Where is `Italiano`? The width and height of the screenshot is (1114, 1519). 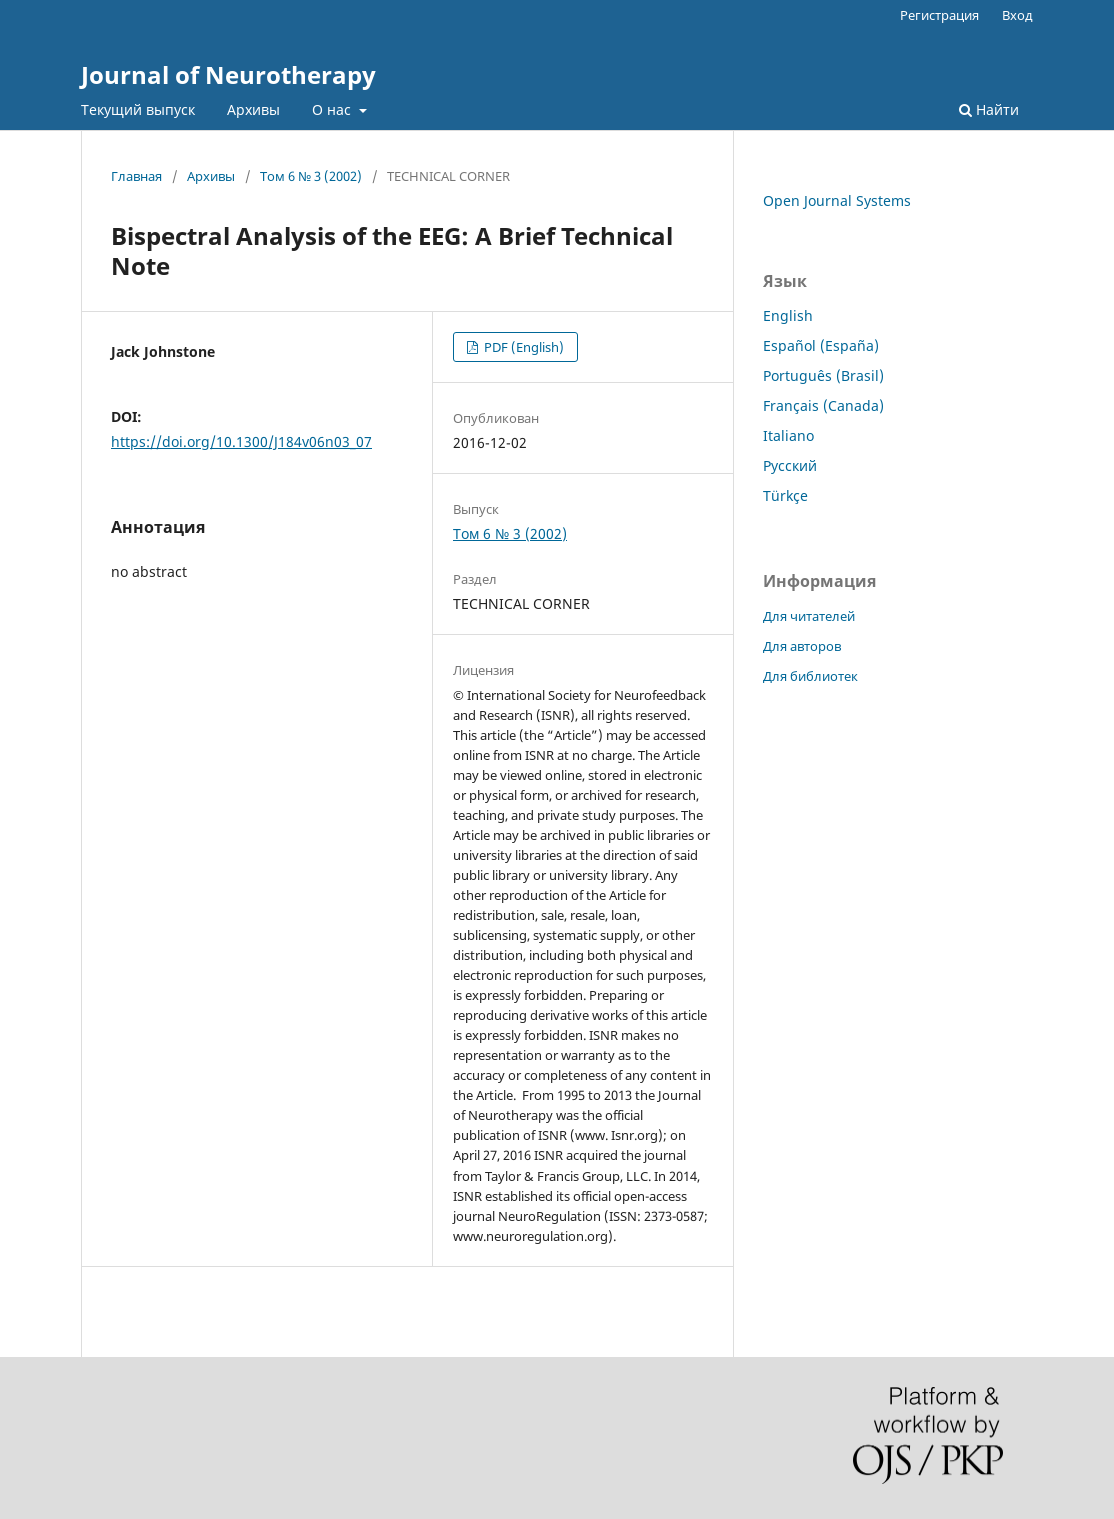
Italiano is located at coordinates (788, 435).